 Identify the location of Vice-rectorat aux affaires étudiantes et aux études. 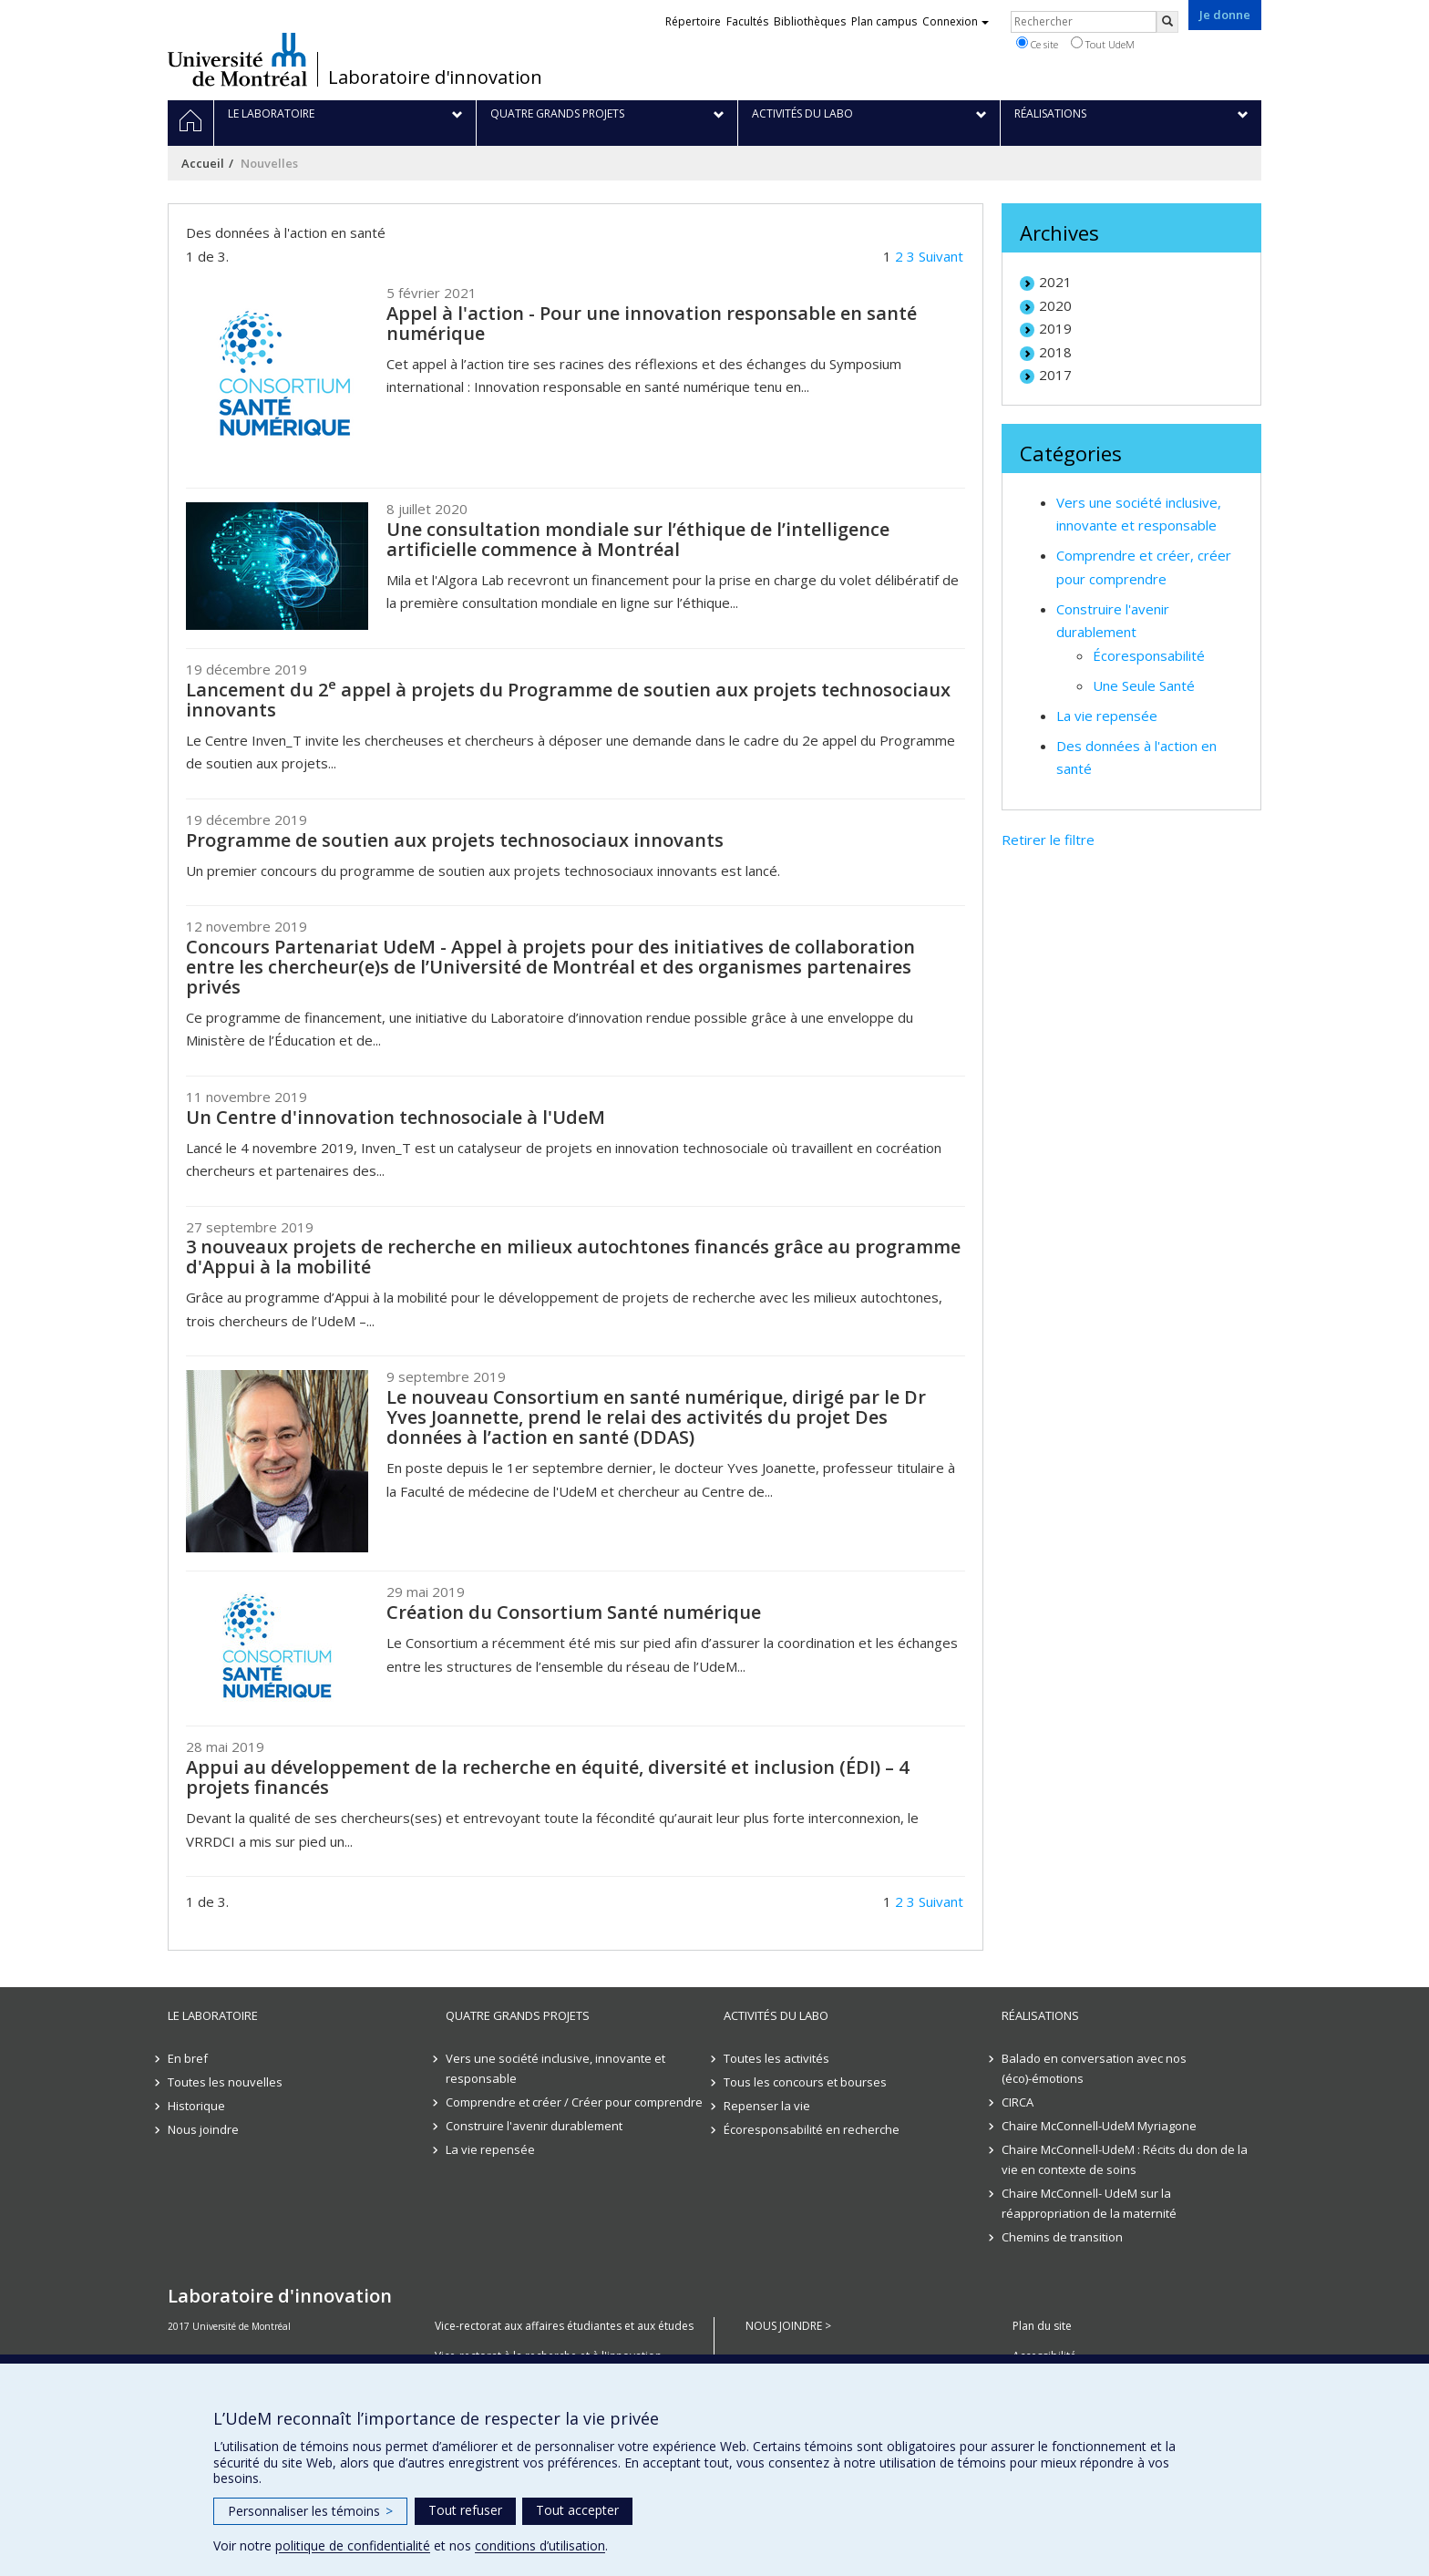
(564, 2326).